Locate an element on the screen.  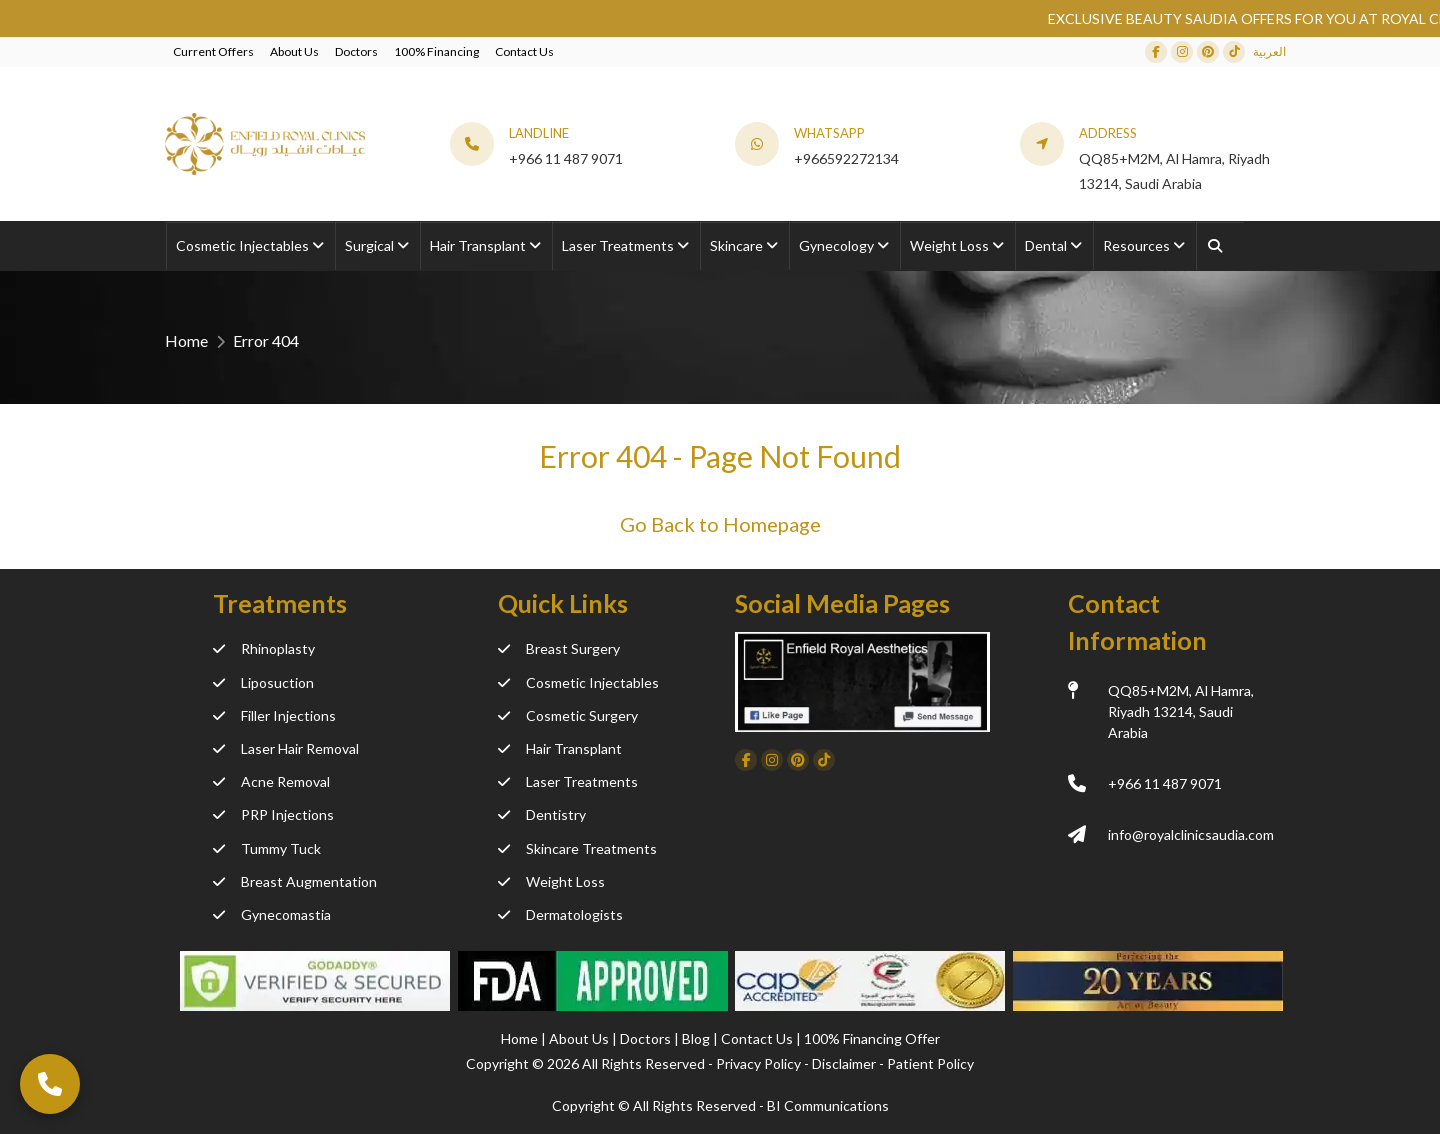
Current Offers is located at coordinates (213, 51).